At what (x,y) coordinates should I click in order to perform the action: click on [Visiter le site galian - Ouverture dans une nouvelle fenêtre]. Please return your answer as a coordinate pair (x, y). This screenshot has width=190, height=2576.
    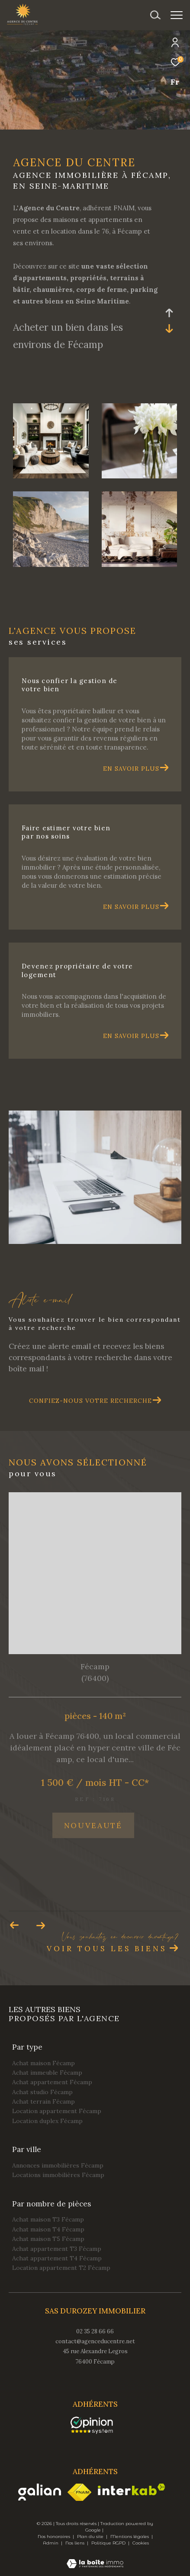
    Looking at the image, I should click on (39, 2492).